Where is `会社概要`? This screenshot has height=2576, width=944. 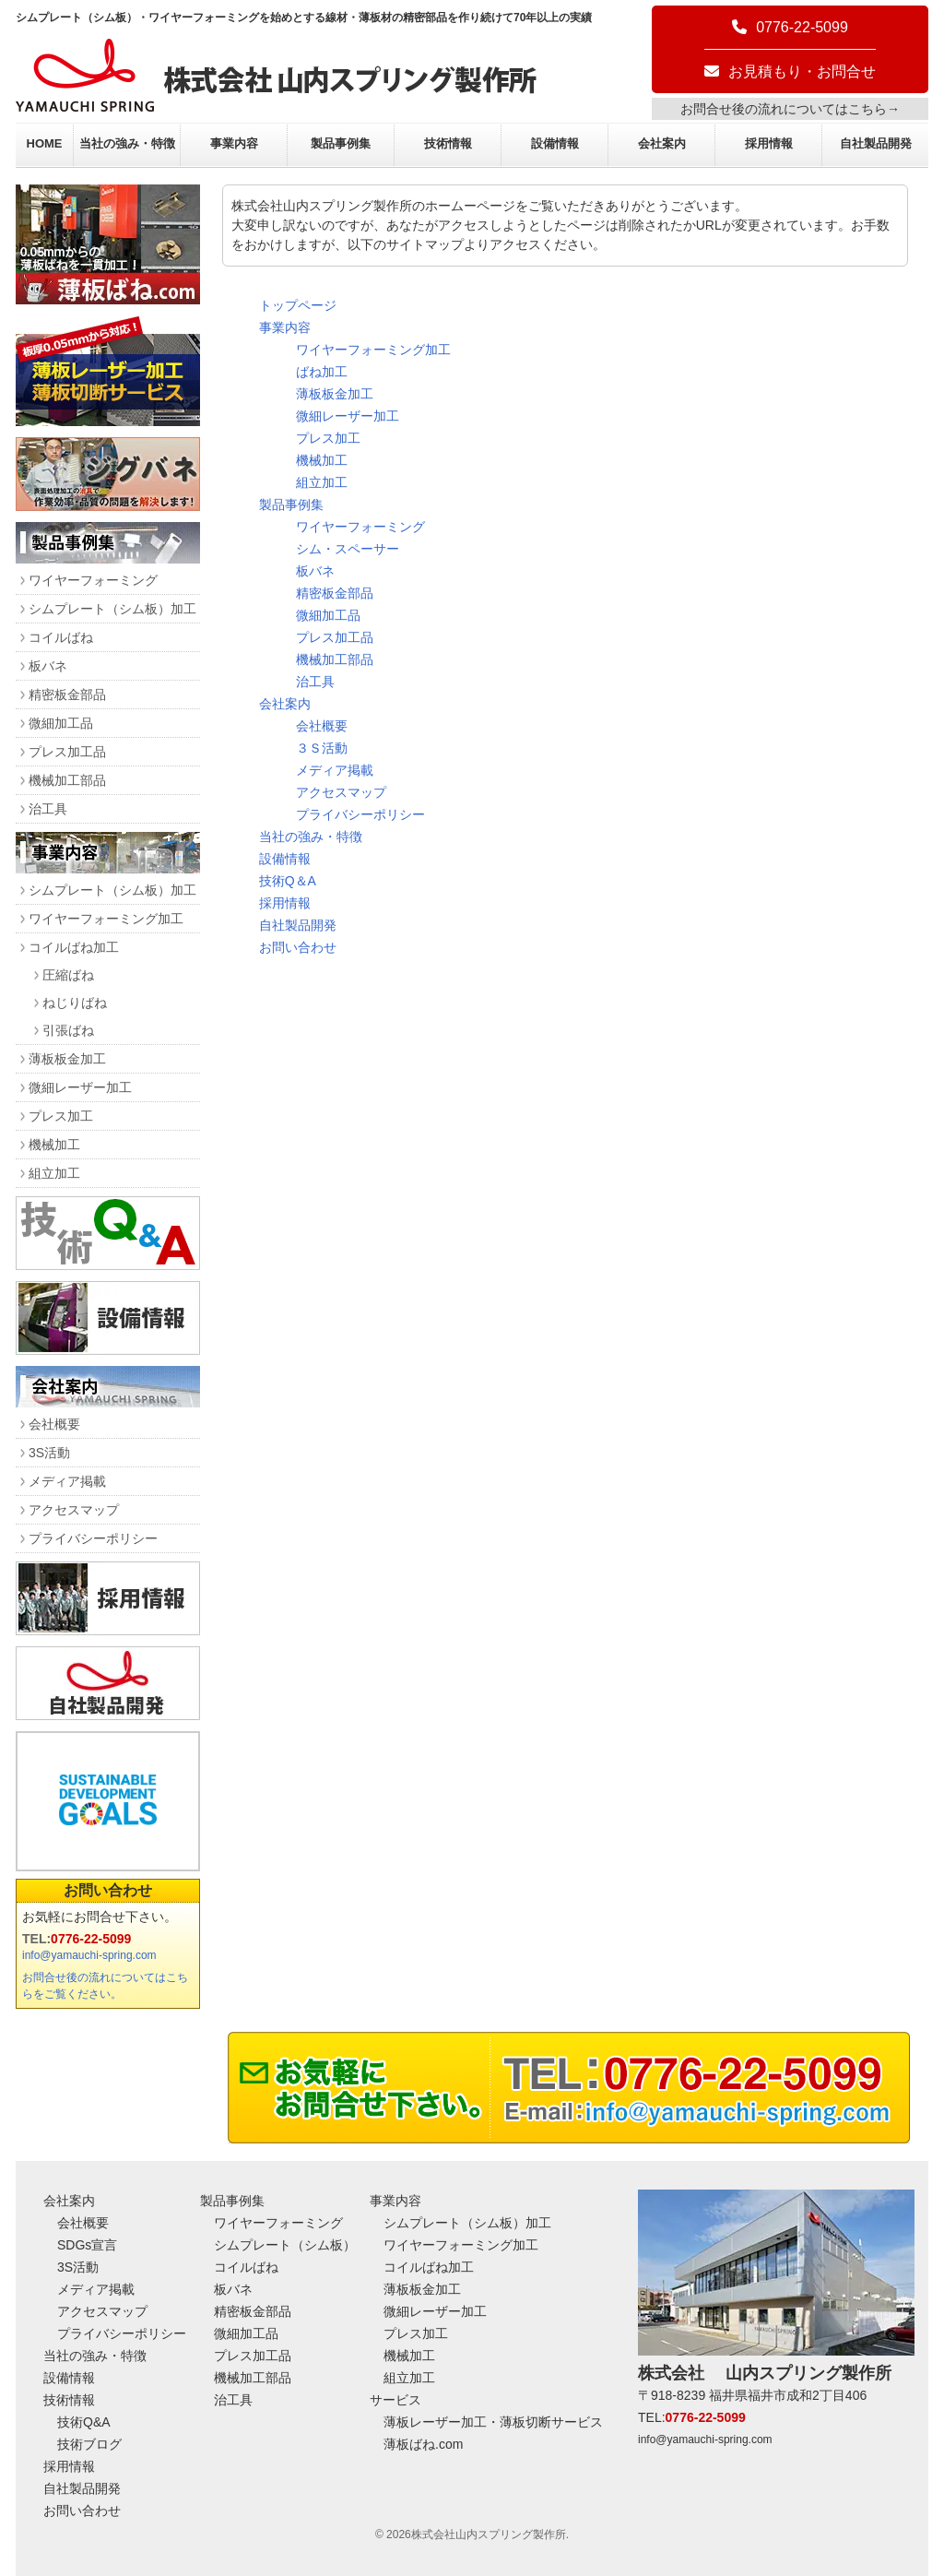
会社概要 is located at coordinates (322, 725).